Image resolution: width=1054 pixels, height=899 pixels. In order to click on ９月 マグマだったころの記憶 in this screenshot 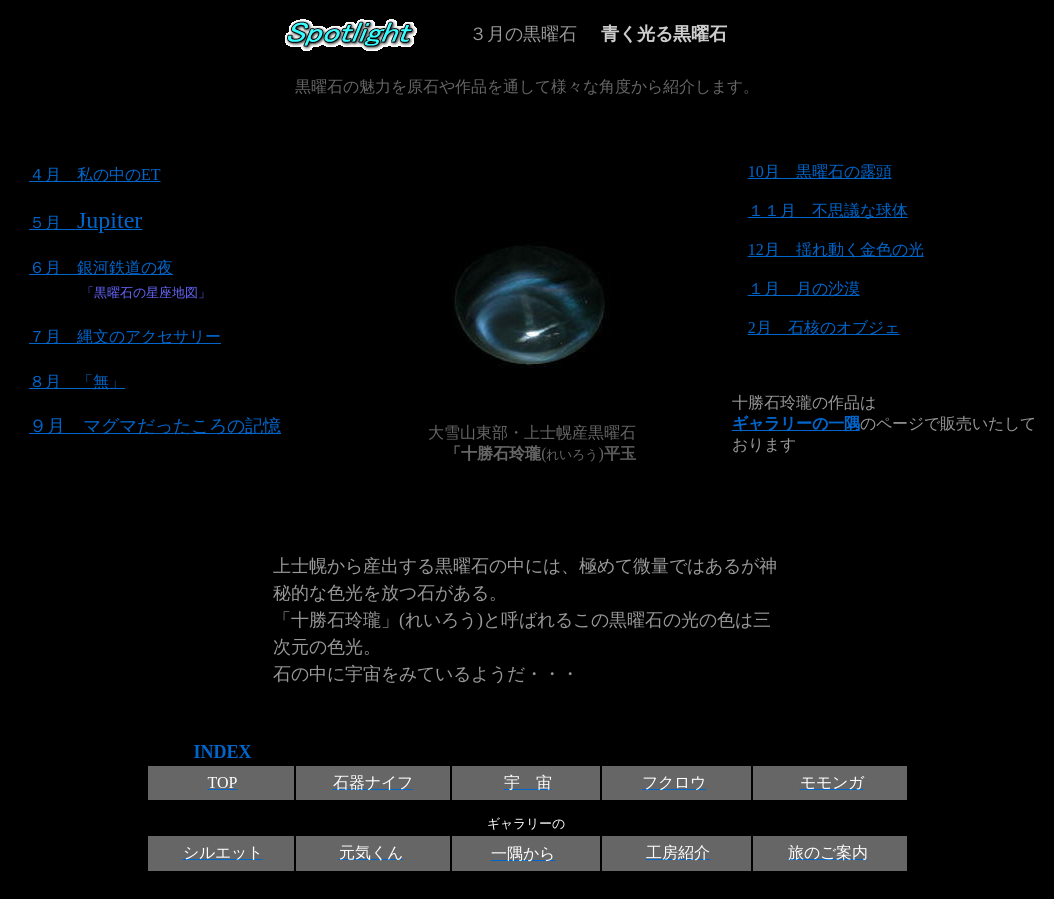, I will do `click(155, 426)`.